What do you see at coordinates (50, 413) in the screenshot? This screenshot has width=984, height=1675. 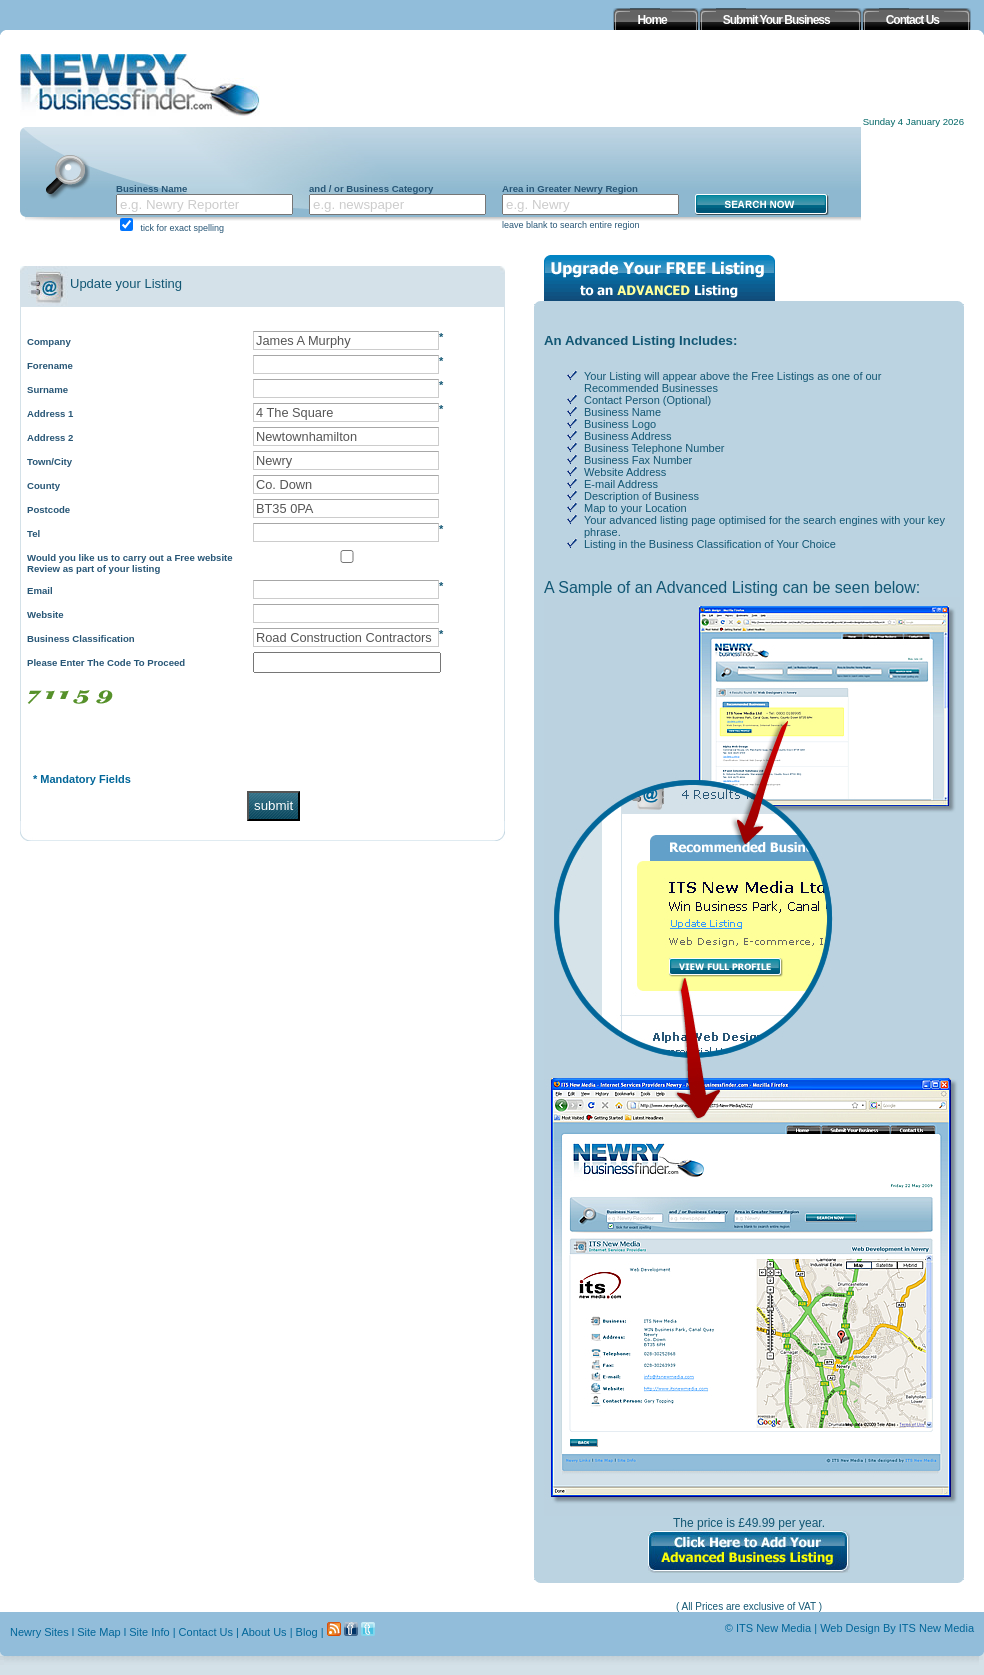 I see `Address 1` at bounding box center [50, 413].